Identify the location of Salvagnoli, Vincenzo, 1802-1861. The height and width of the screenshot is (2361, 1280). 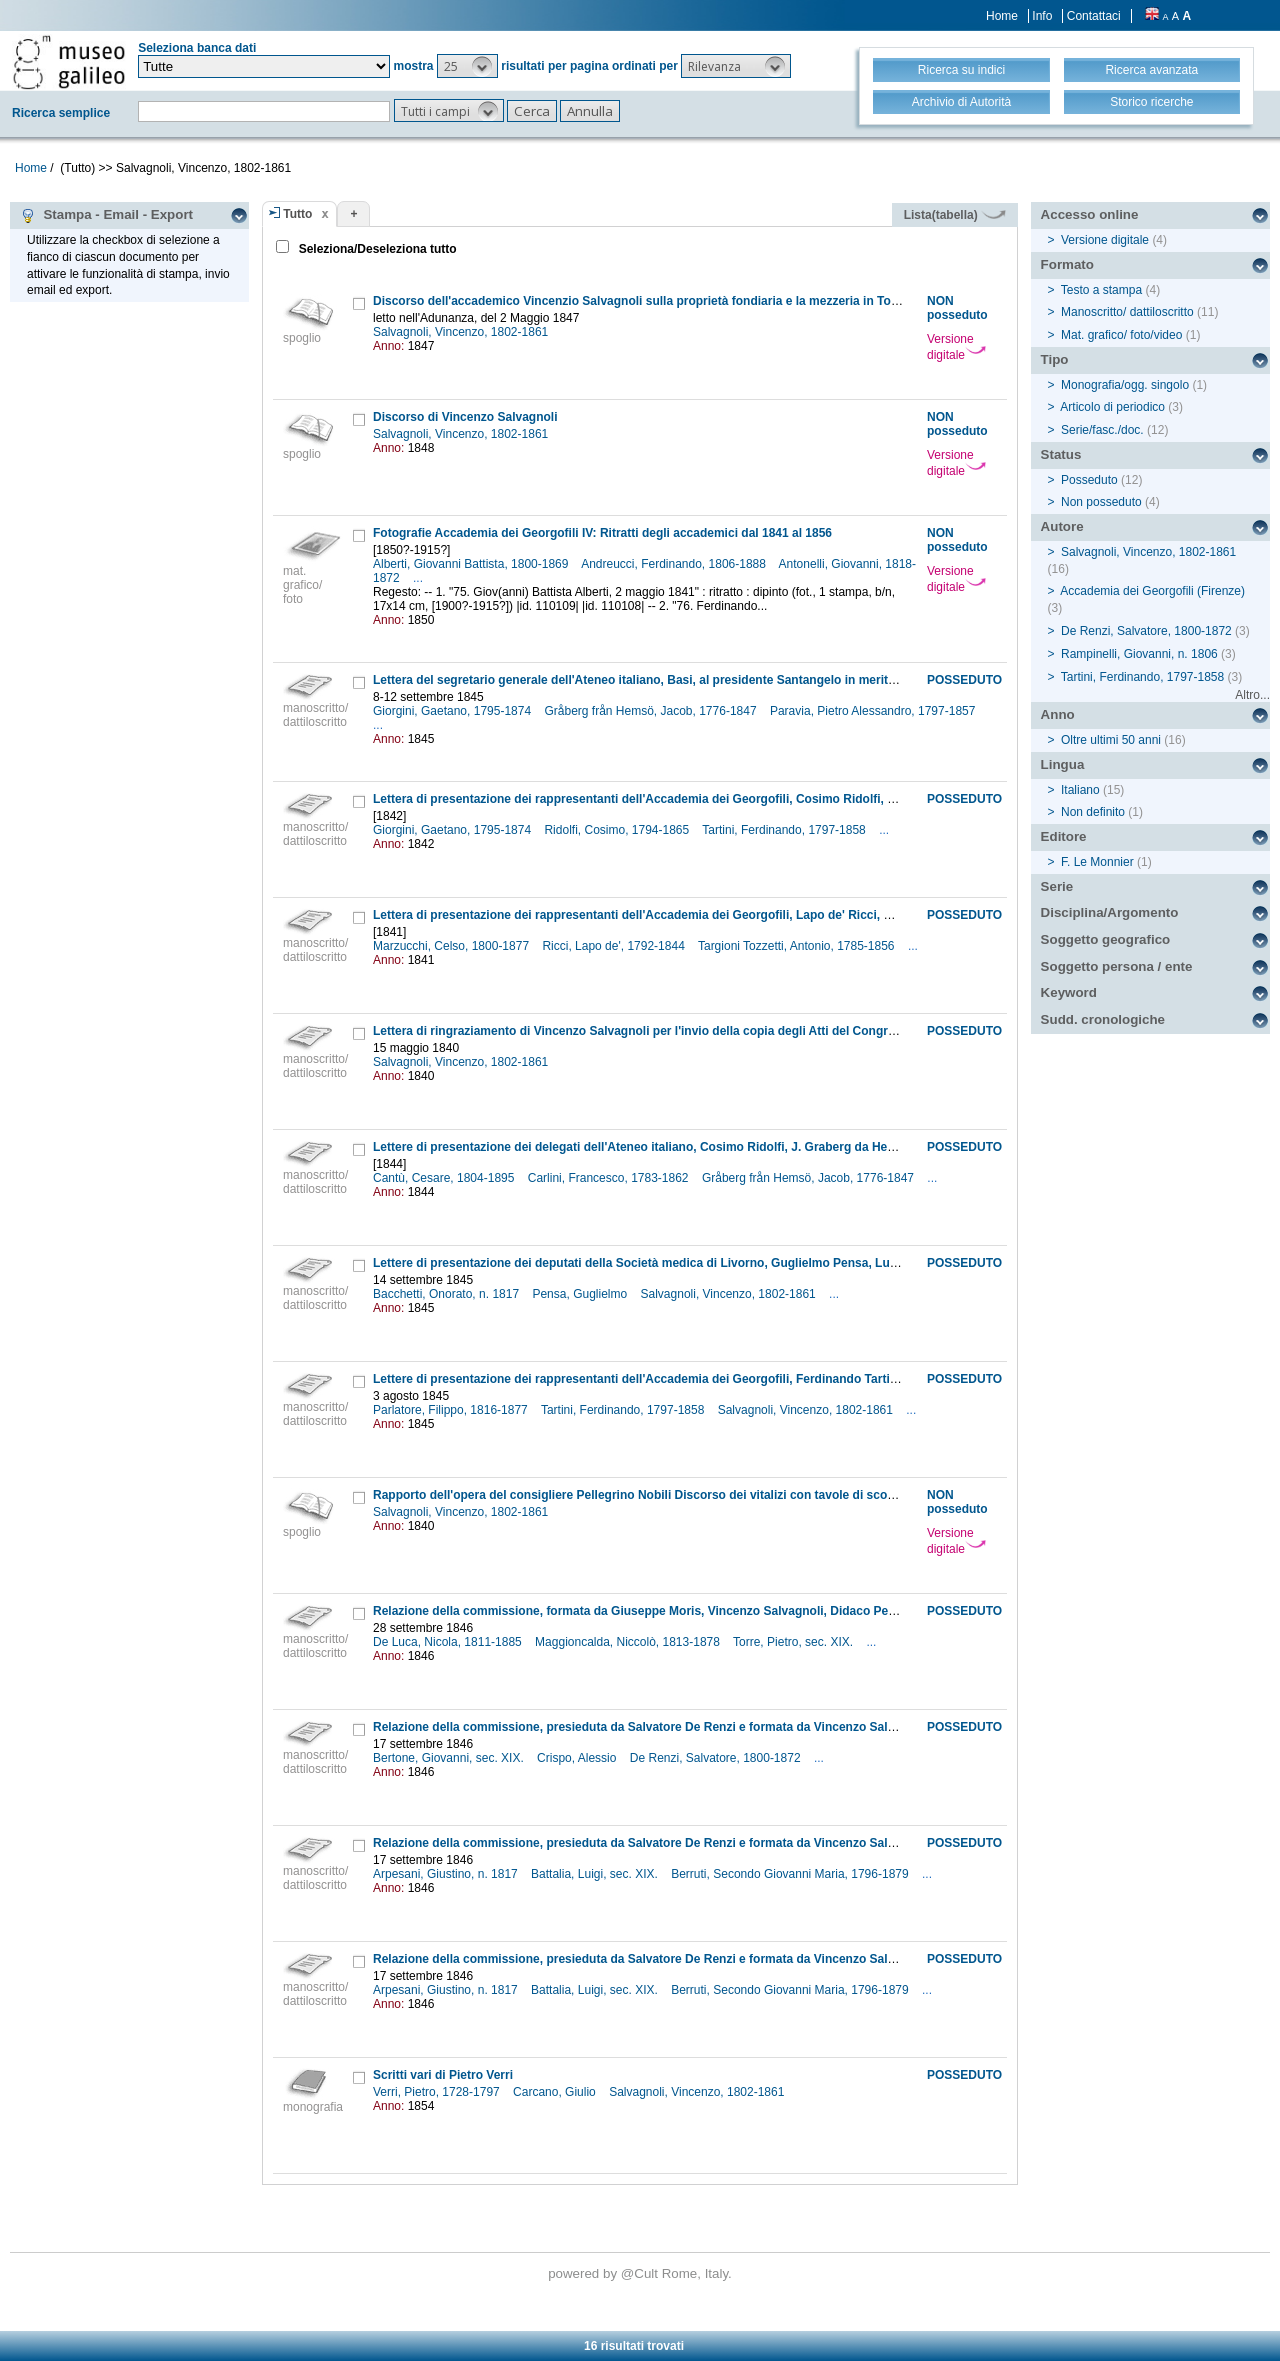
(462, 332).